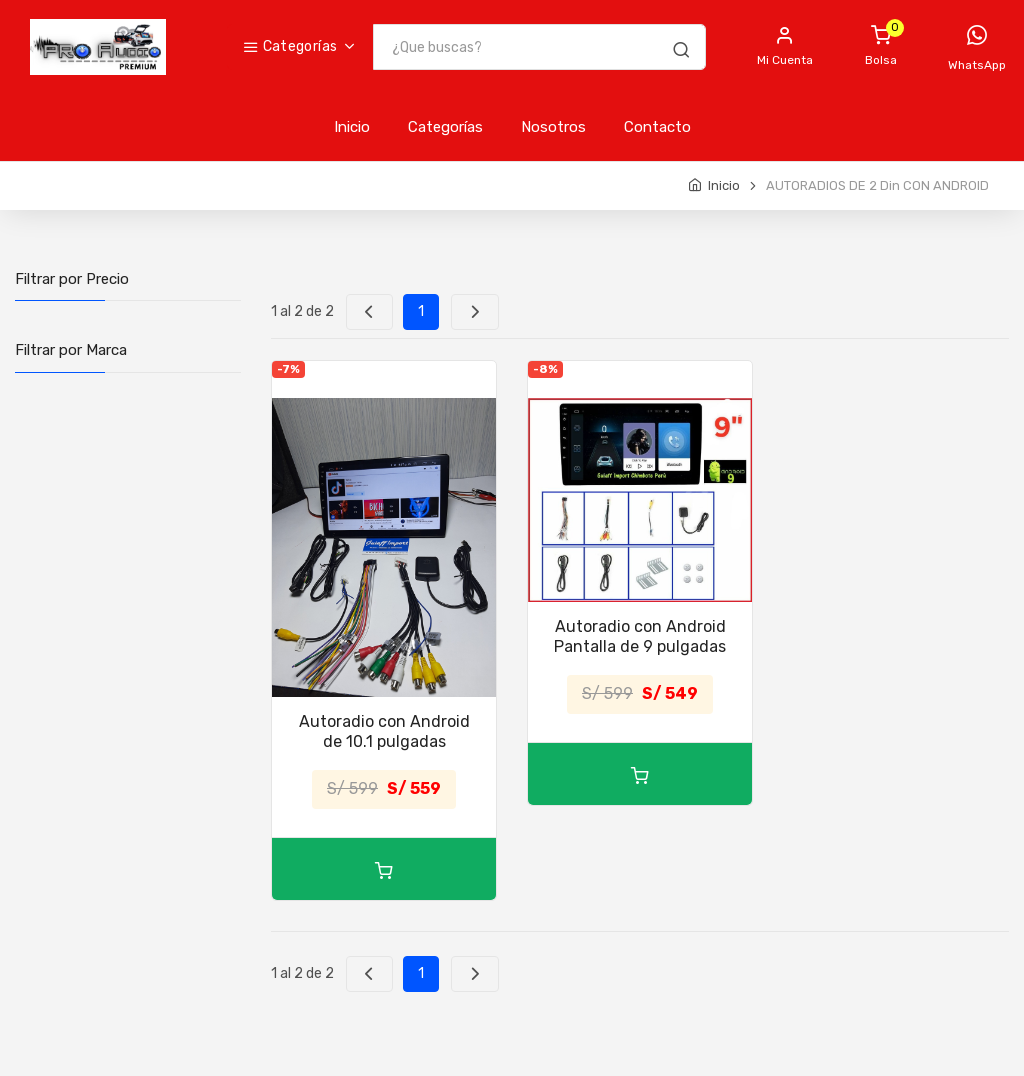 The height and width of the screenshot is (1076, 1024). What do you see at coordinates (640, 636) in the screenshot?
I see `Autoradio con Android Pantalla de 9 pulgadas` at bounding box center [640, 636].